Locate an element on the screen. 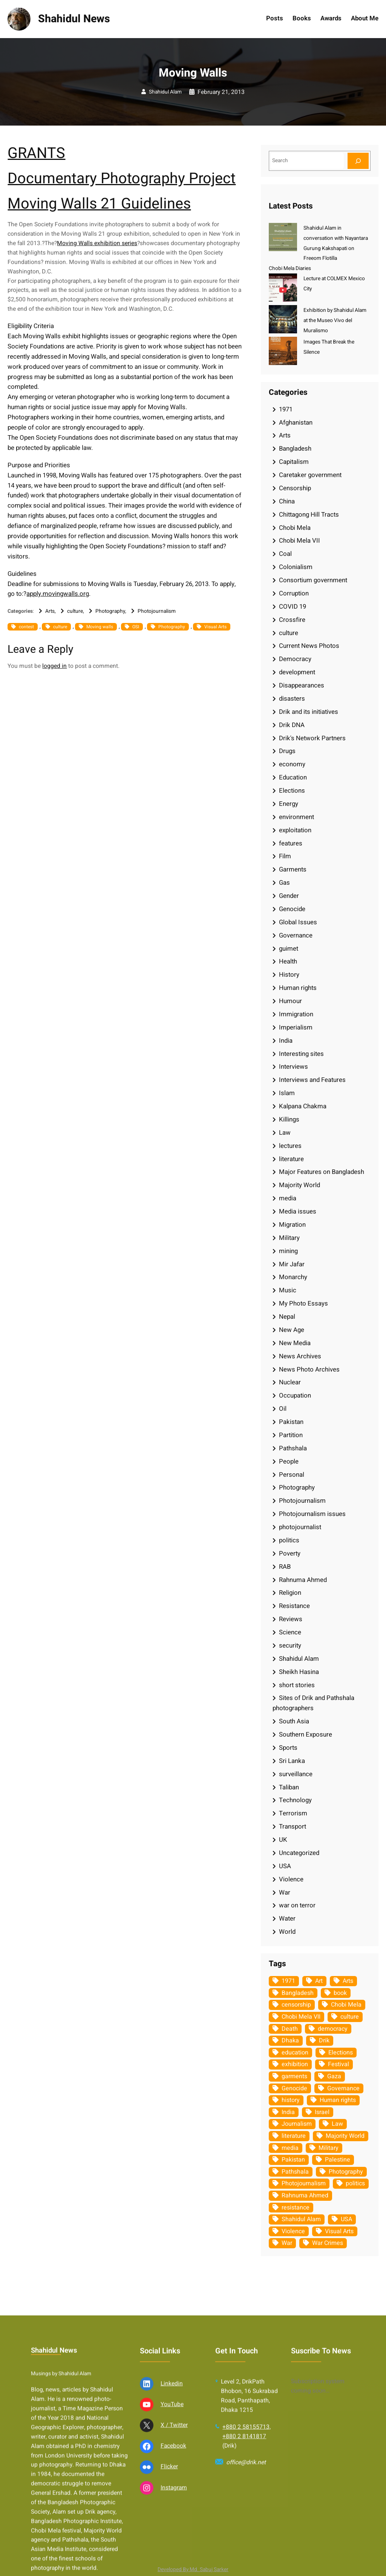 The image size is (386, 2576). Linkedin is located at coordinates (172, 2503).